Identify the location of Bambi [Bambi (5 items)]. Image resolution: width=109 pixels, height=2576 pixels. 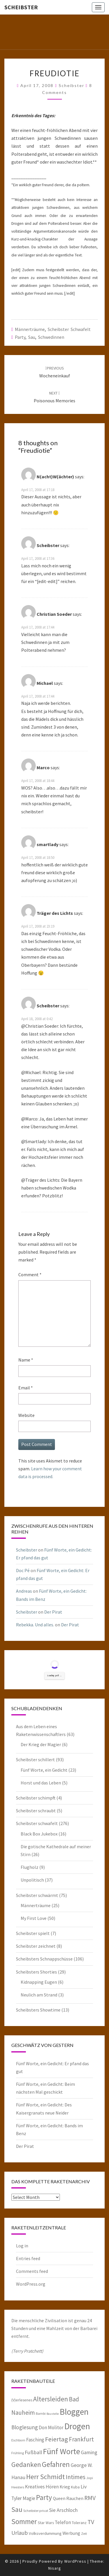
(41, 2413).